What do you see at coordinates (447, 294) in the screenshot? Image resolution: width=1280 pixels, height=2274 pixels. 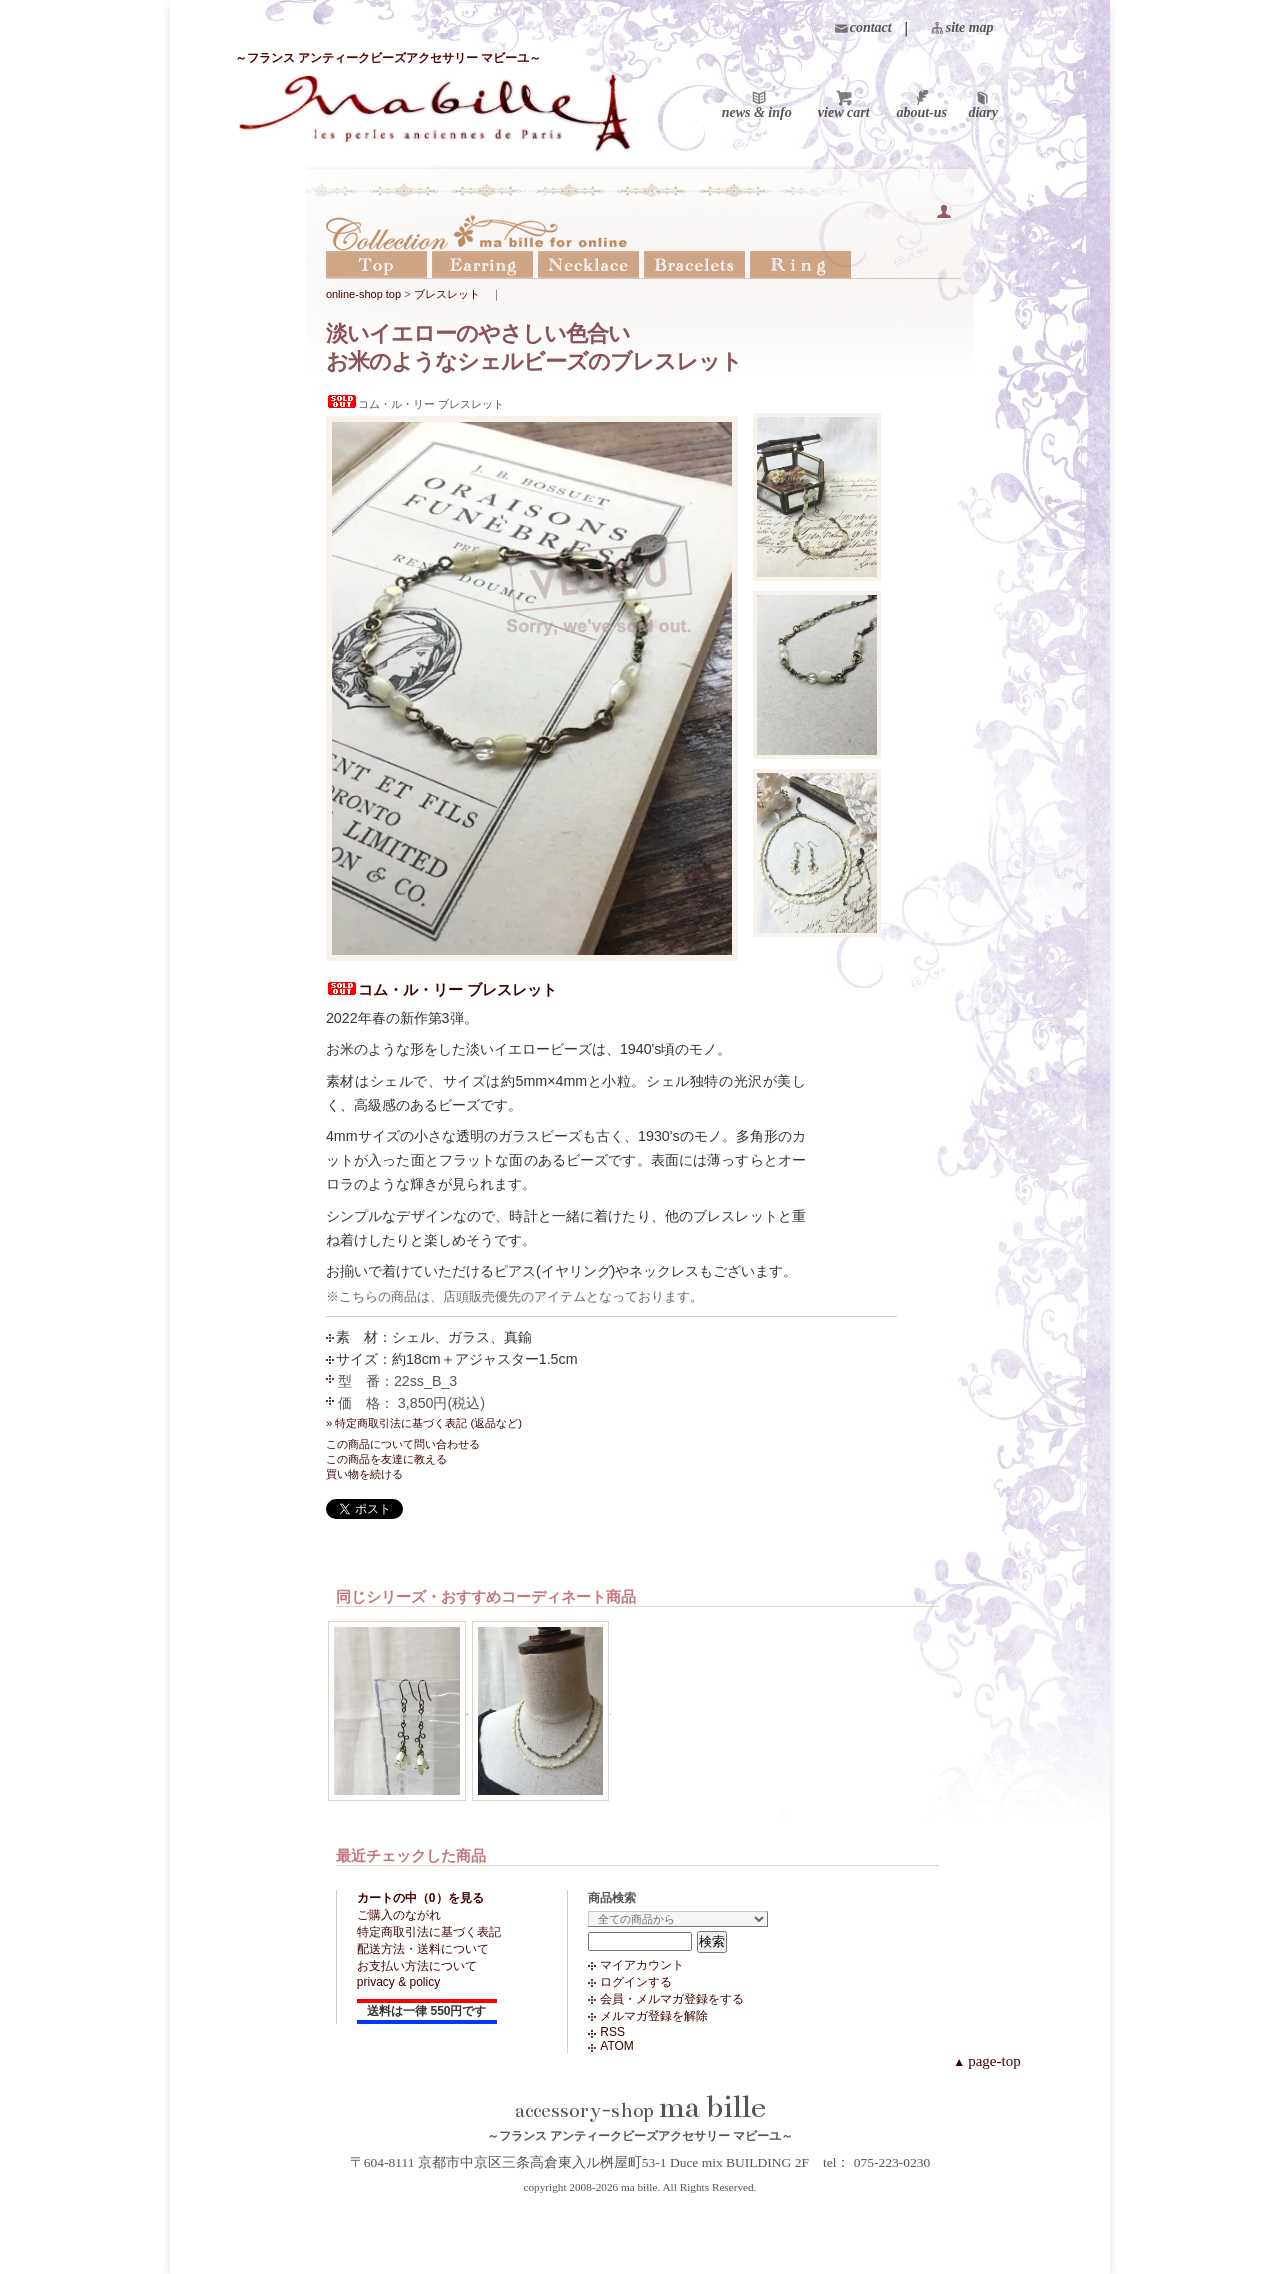 I see `ブレスレット` at bounding box center [447, 294].